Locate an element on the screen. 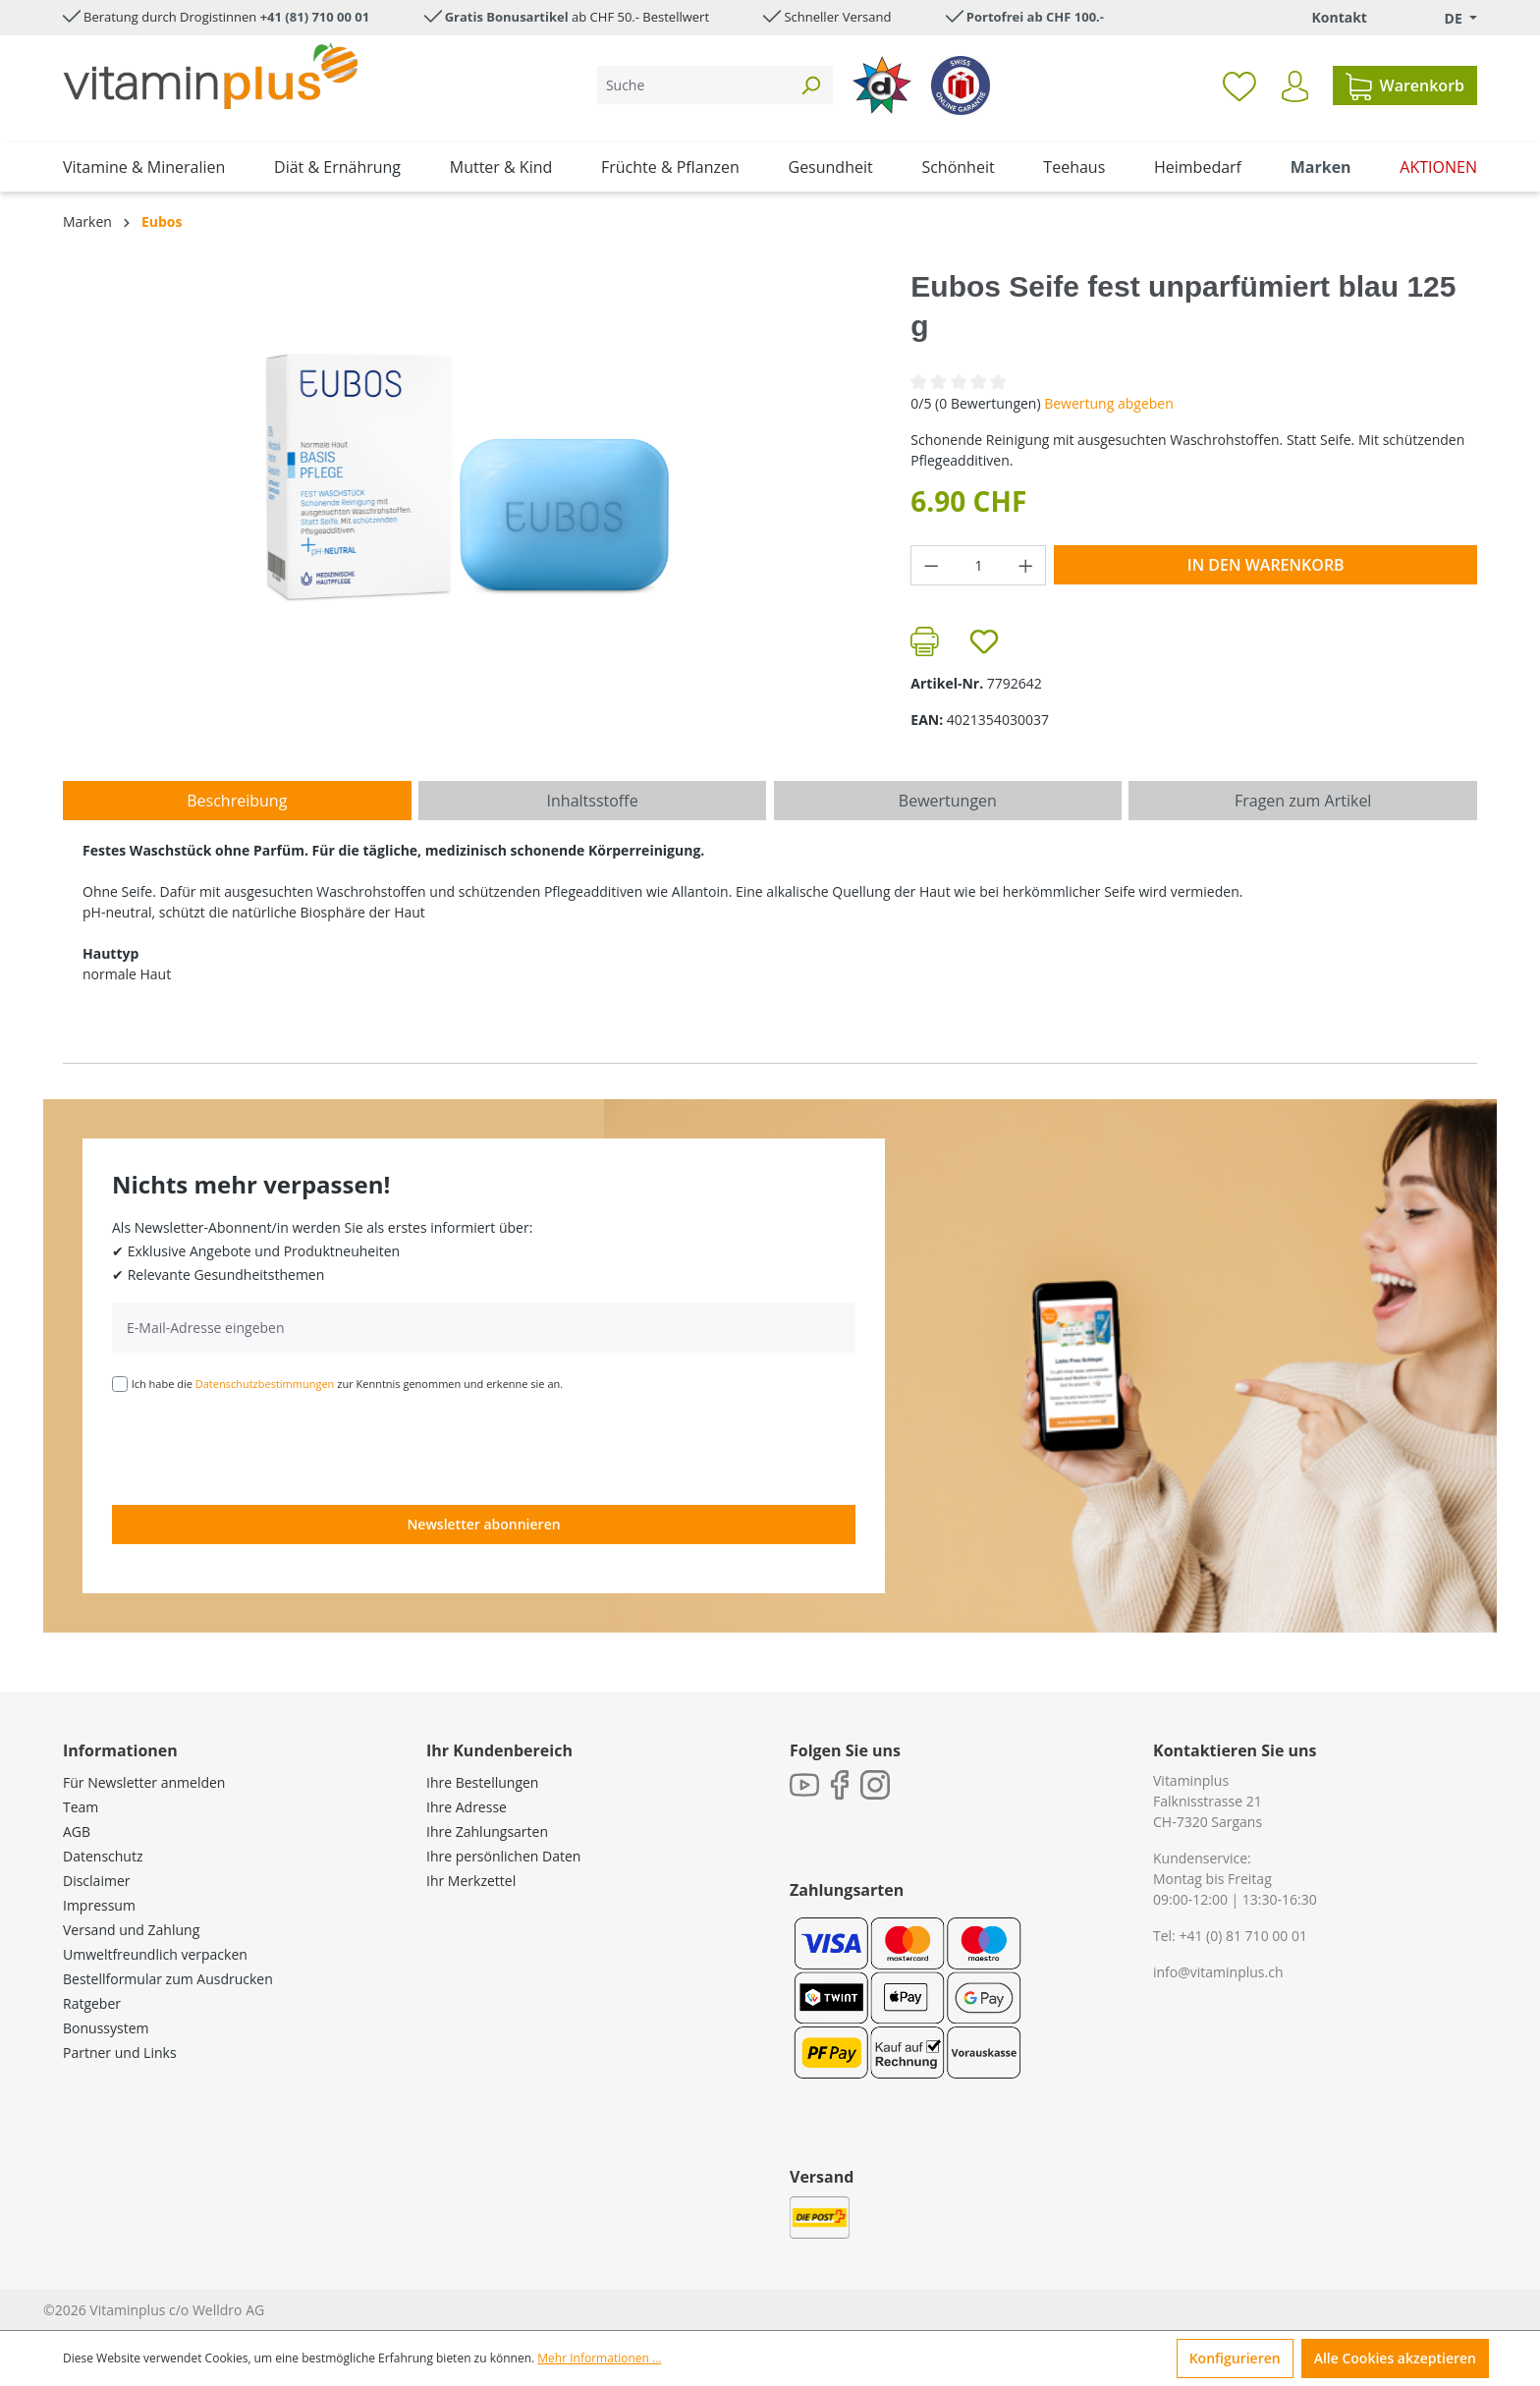  [Suchen] is located at coordinates (810, 85).